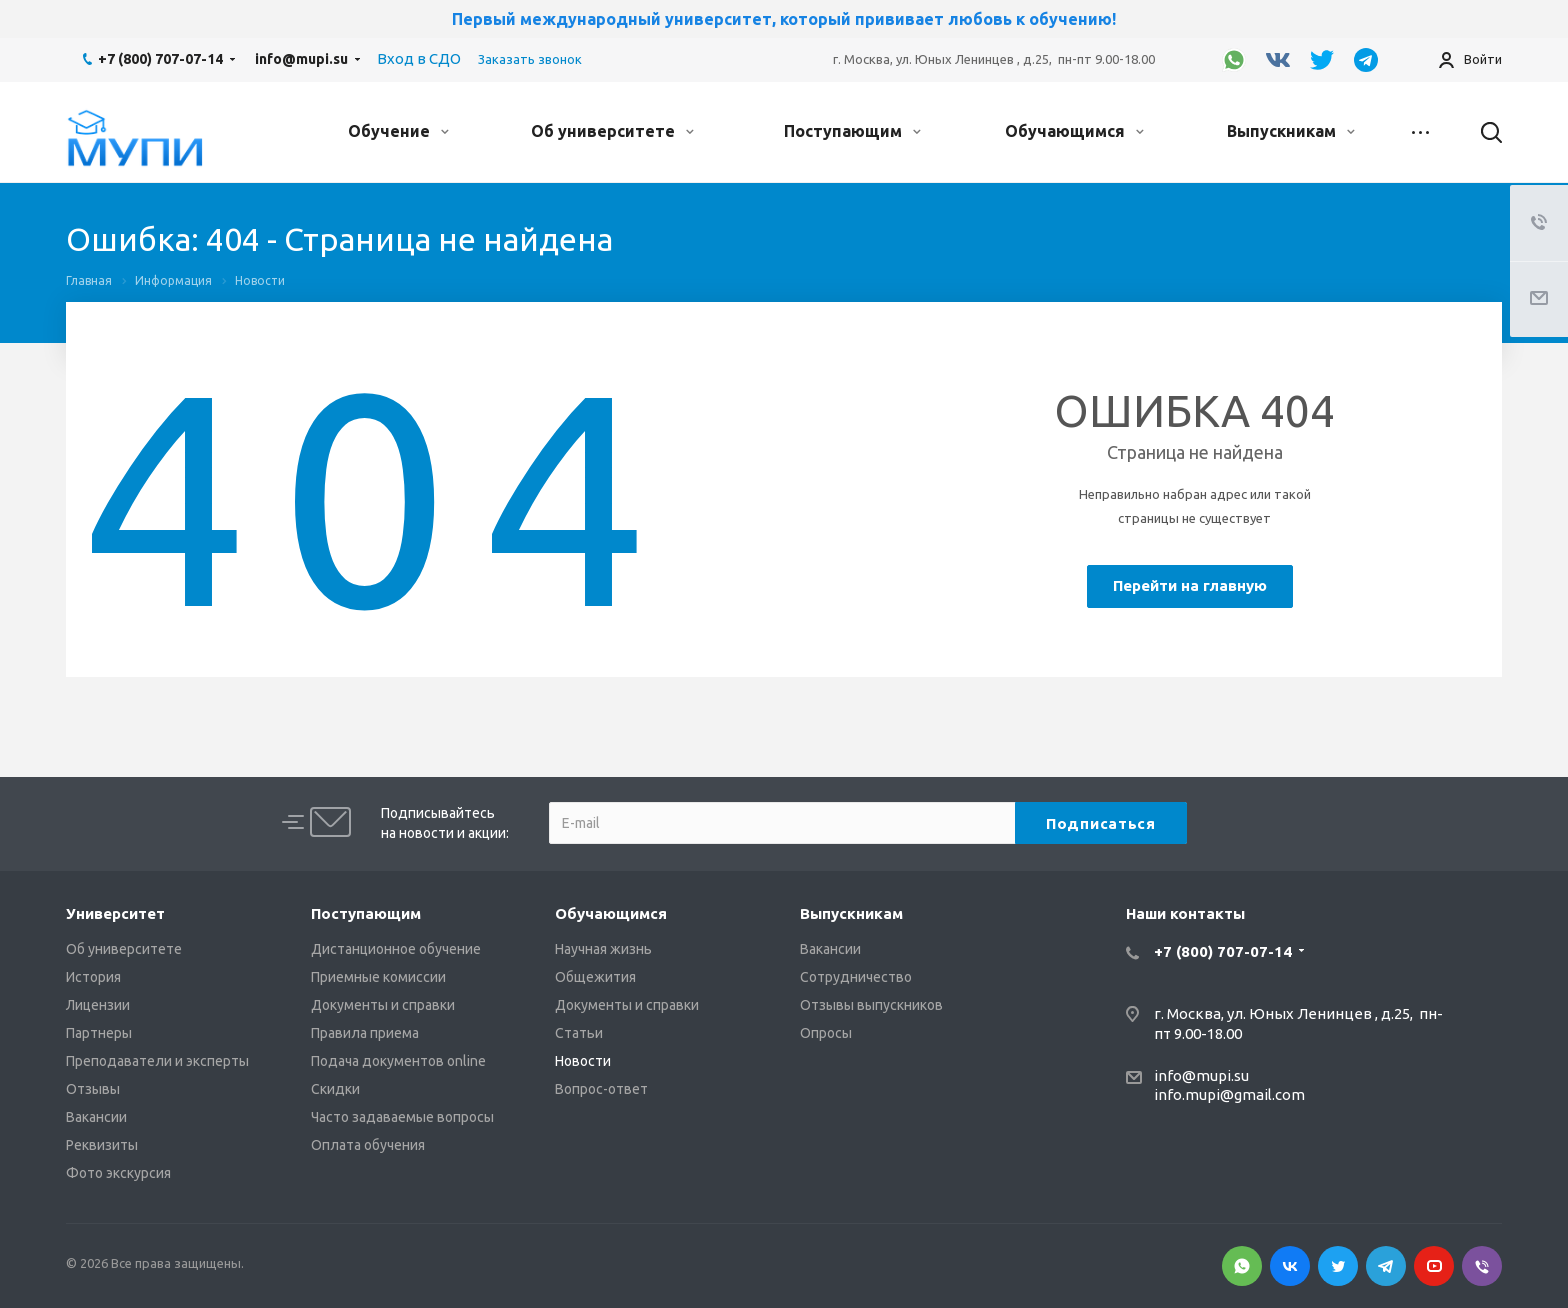  What do you see at coordinates (1074, 131) in the screenshot?
I see `Обучающимся` at bounding box center [1074, 131].